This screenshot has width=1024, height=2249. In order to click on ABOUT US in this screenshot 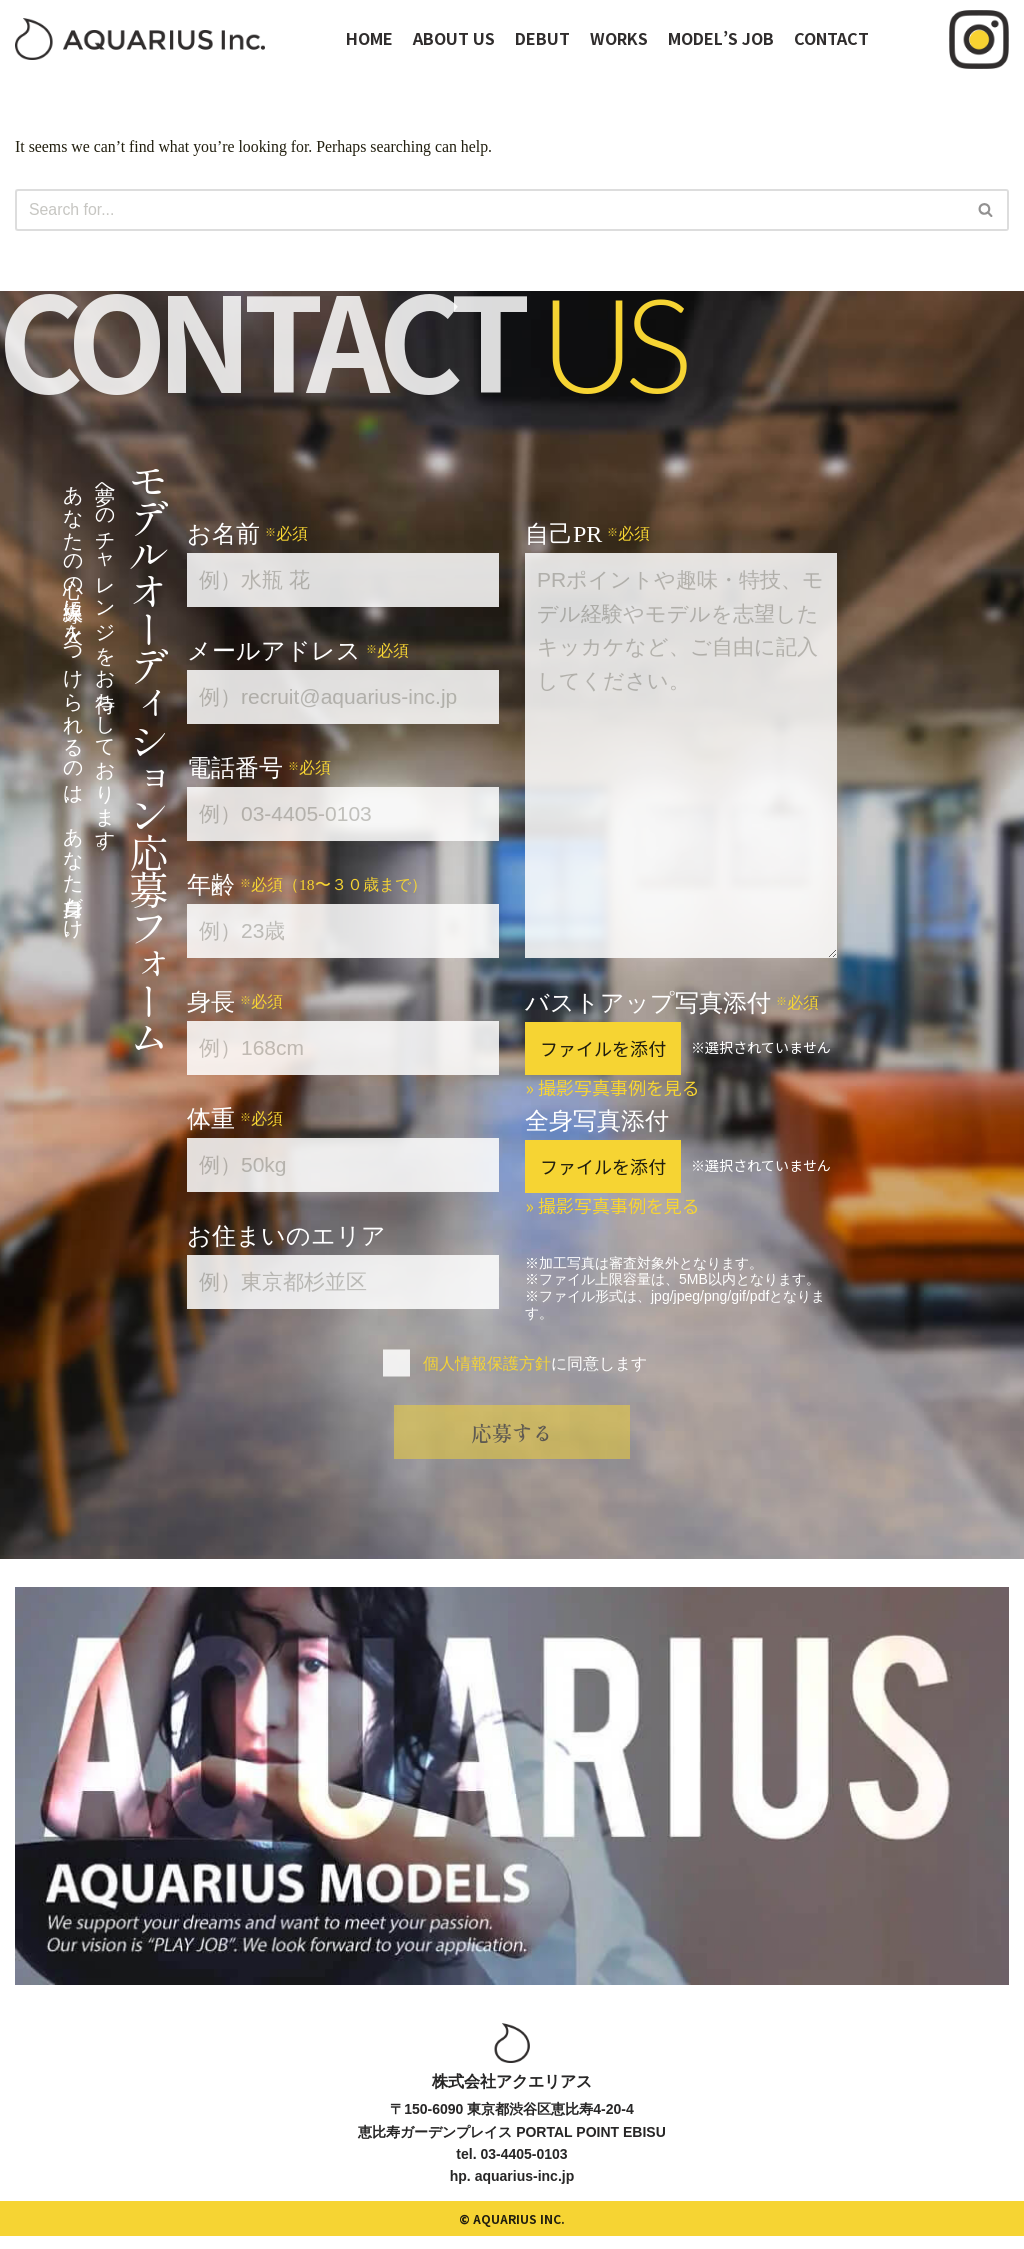, I will do `click(454, 38)`.